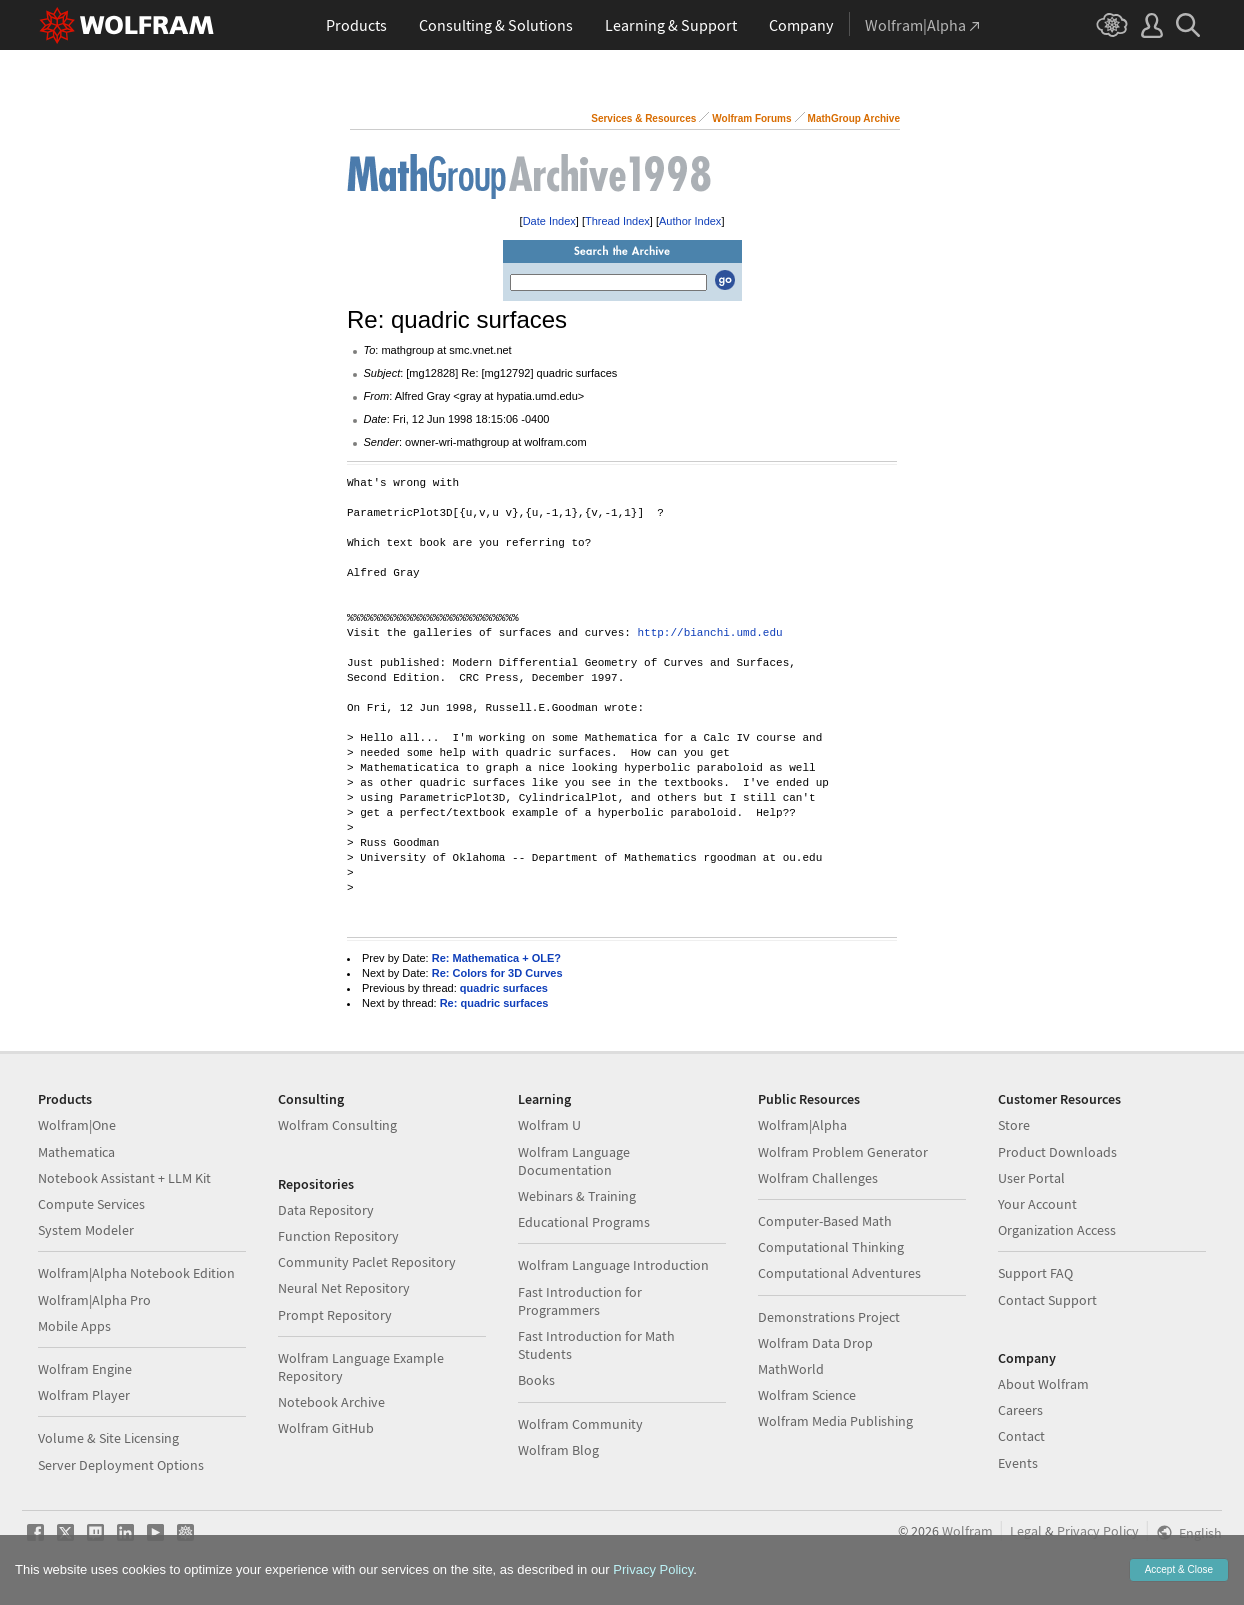  What do you see at coordinates (494, 1003) in the screenshot?
I see `Re: quadric surfaces` at bounding box center [494, 1003].